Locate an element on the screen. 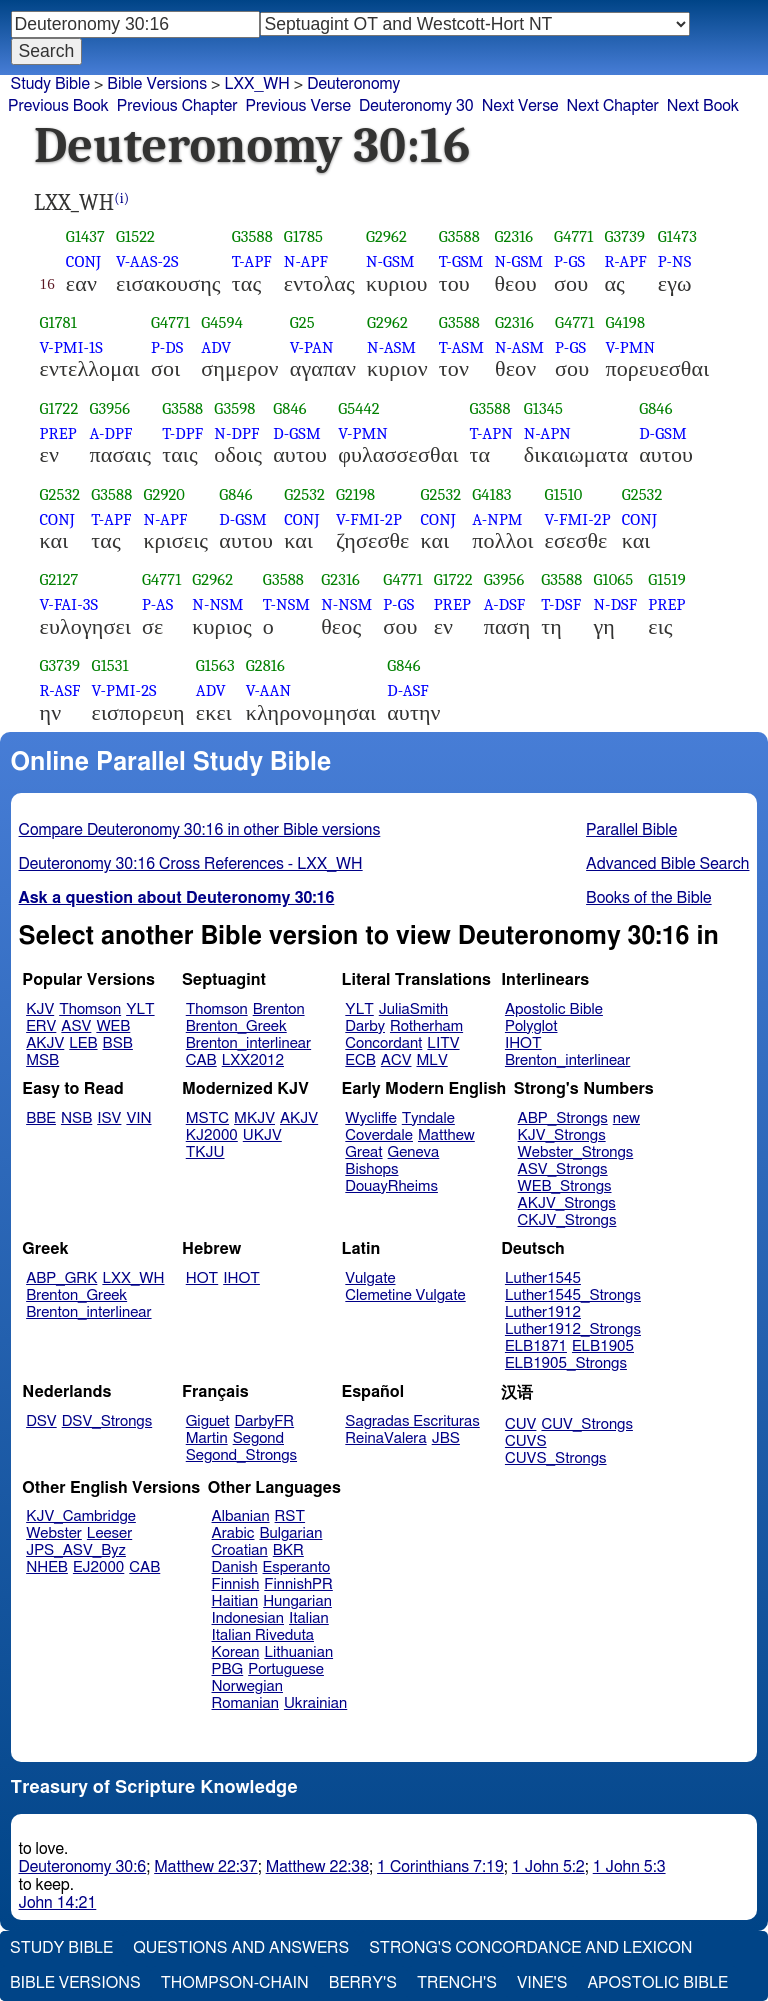 The width and height of the screenshot is (768, 2001). LXX2012 is located at coordinates (253, 1060).